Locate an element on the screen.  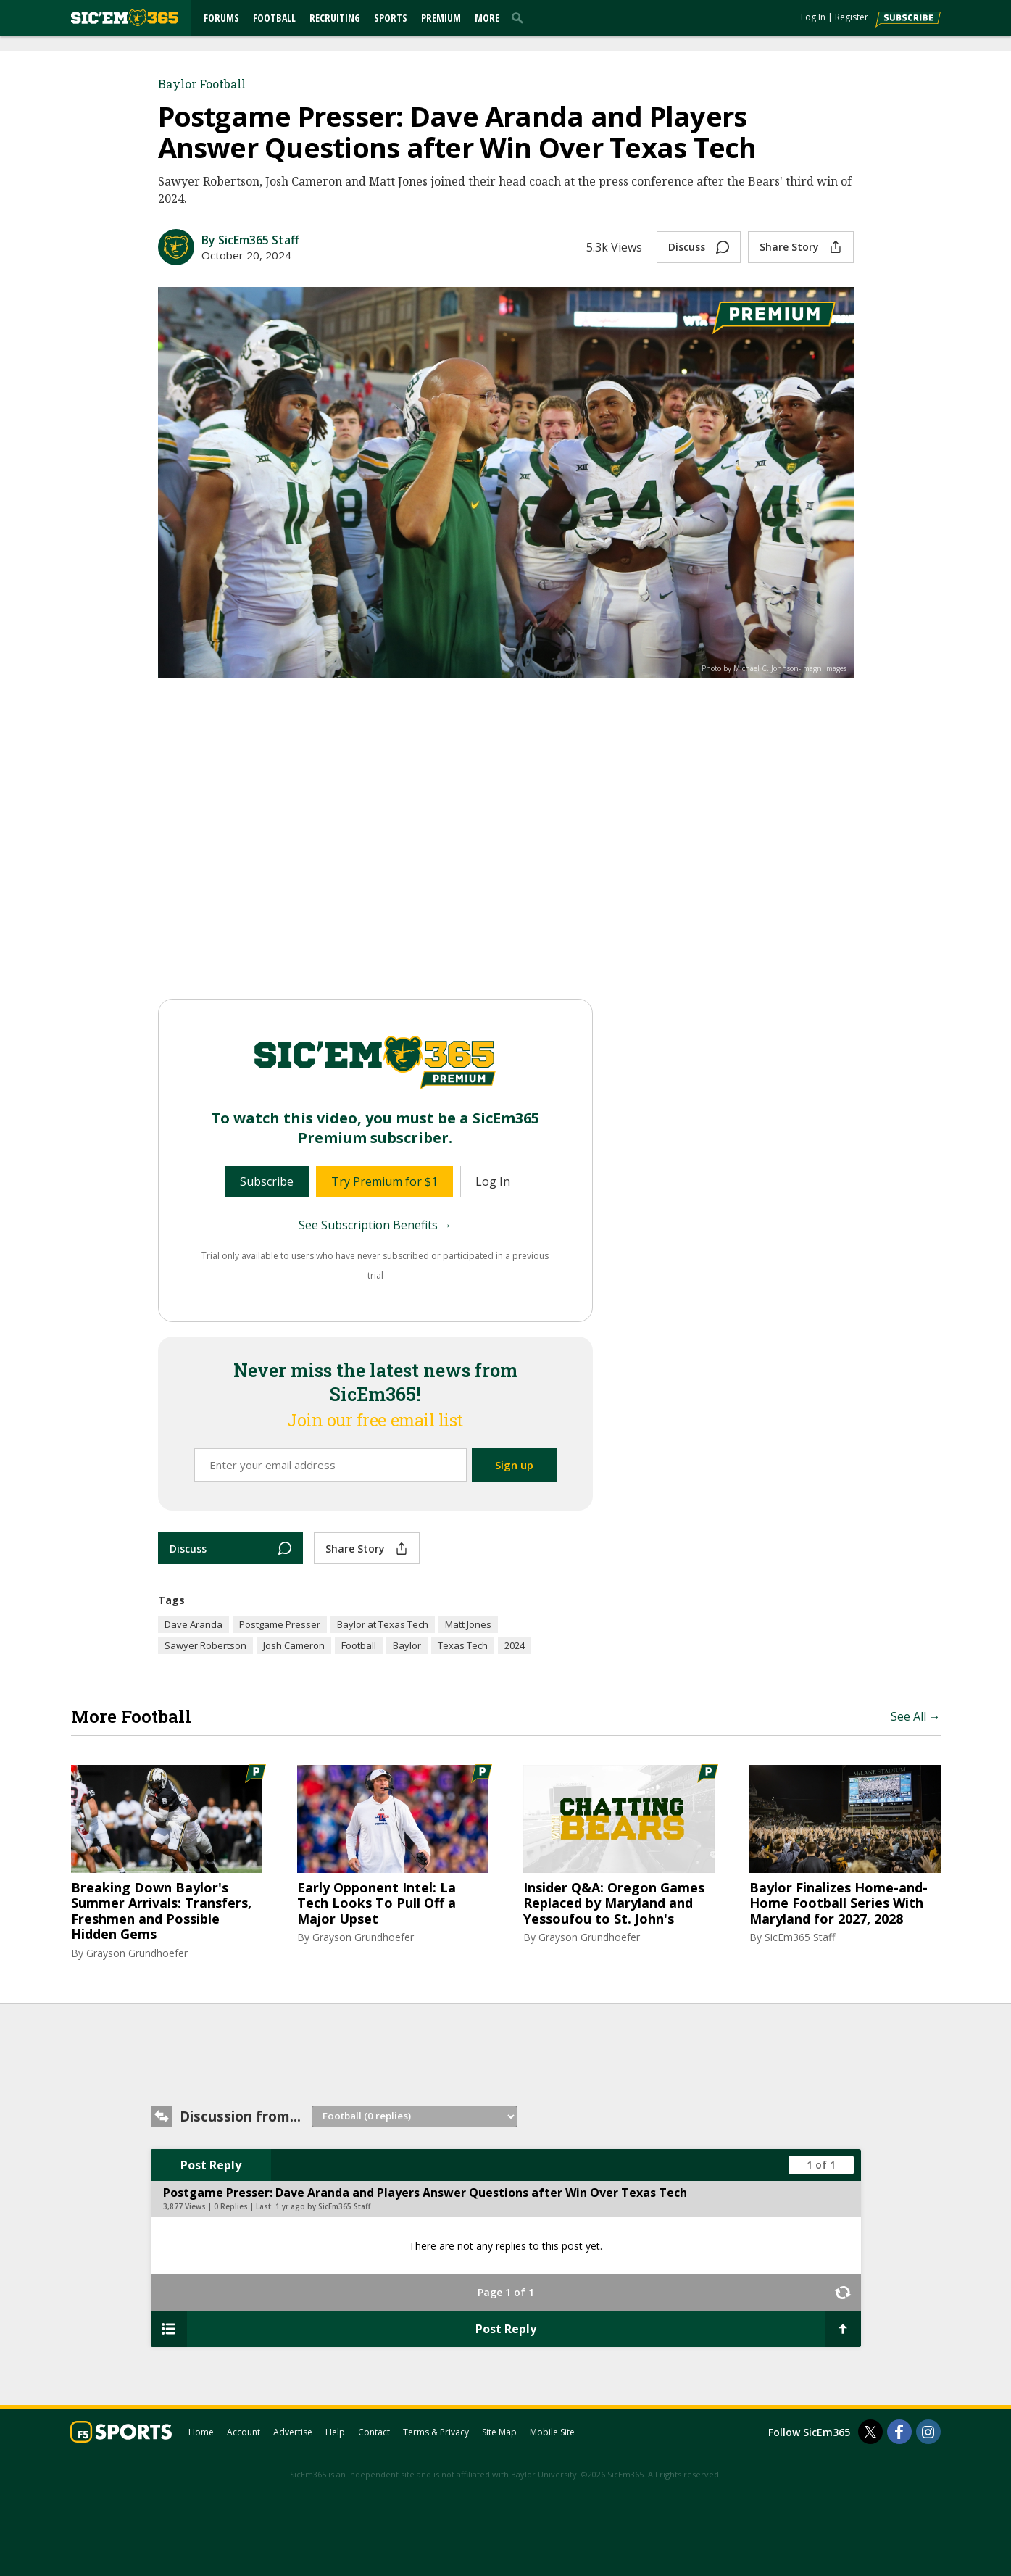
Grayson Grundhoefer is located at coordinates (137, 1953).